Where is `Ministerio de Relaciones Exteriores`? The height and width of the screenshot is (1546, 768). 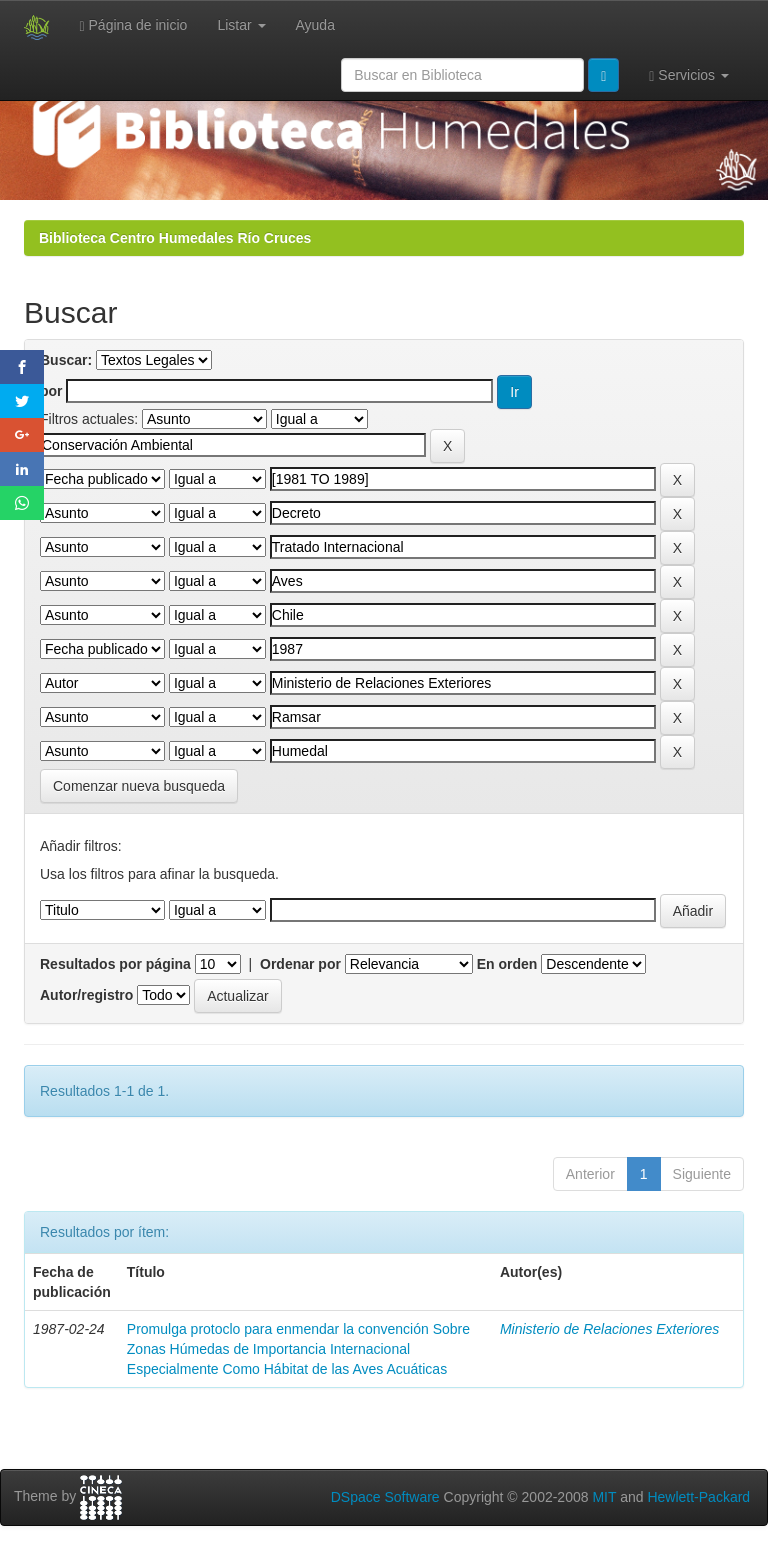
Ministerio de Relaciones Exteriores is located at coordinates (609, 1329).